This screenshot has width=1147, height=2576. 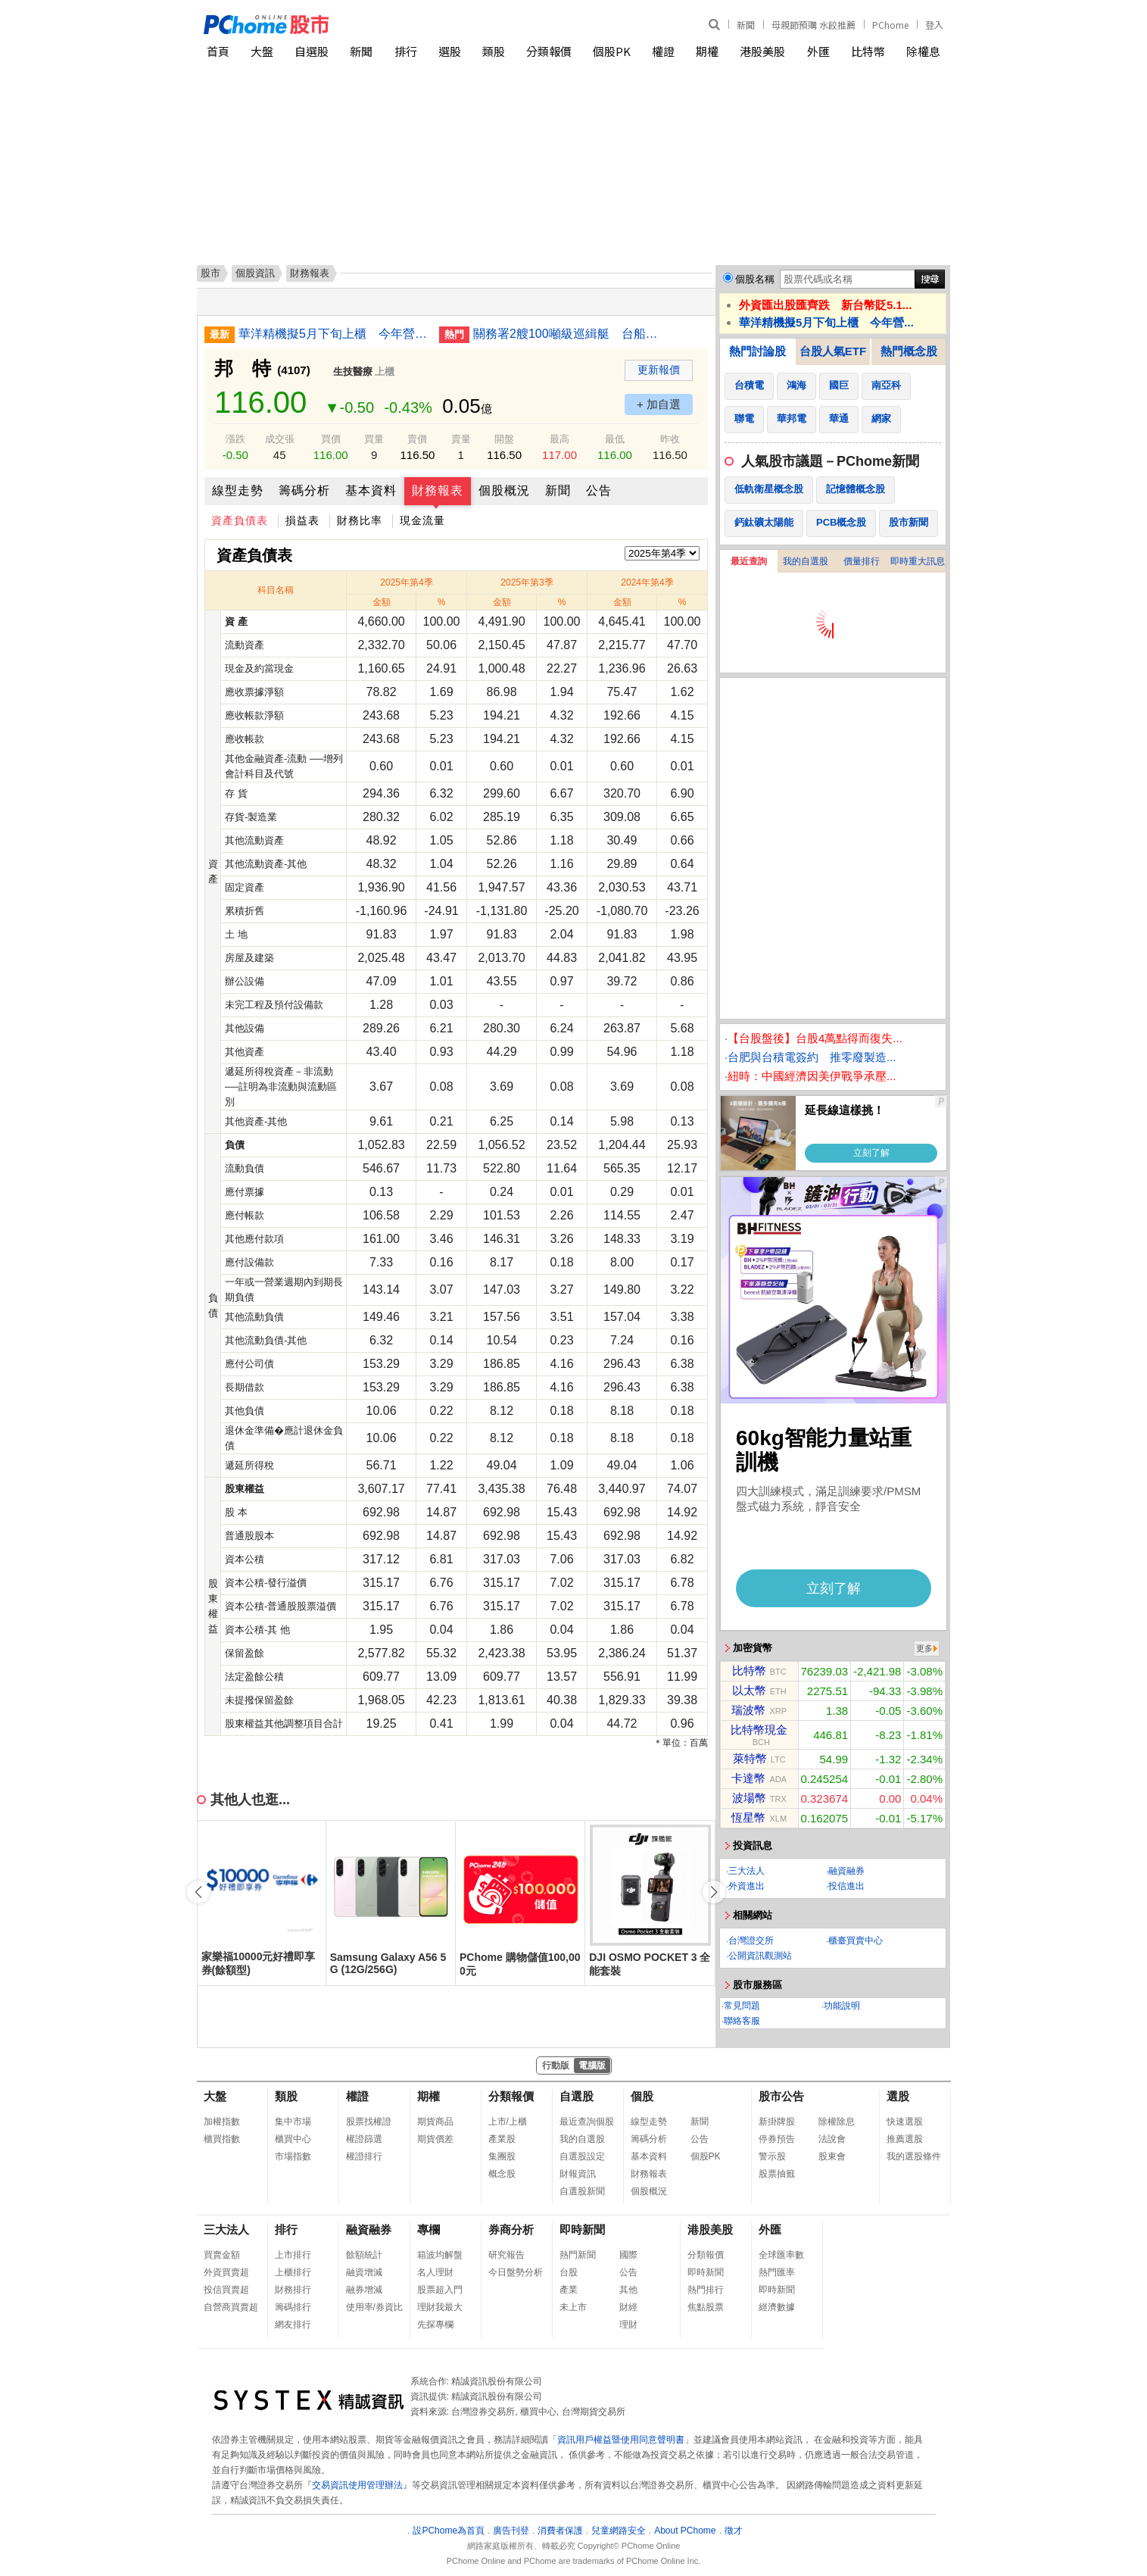 I want to click on 外資買賣超, so click(x=226, y=2272).